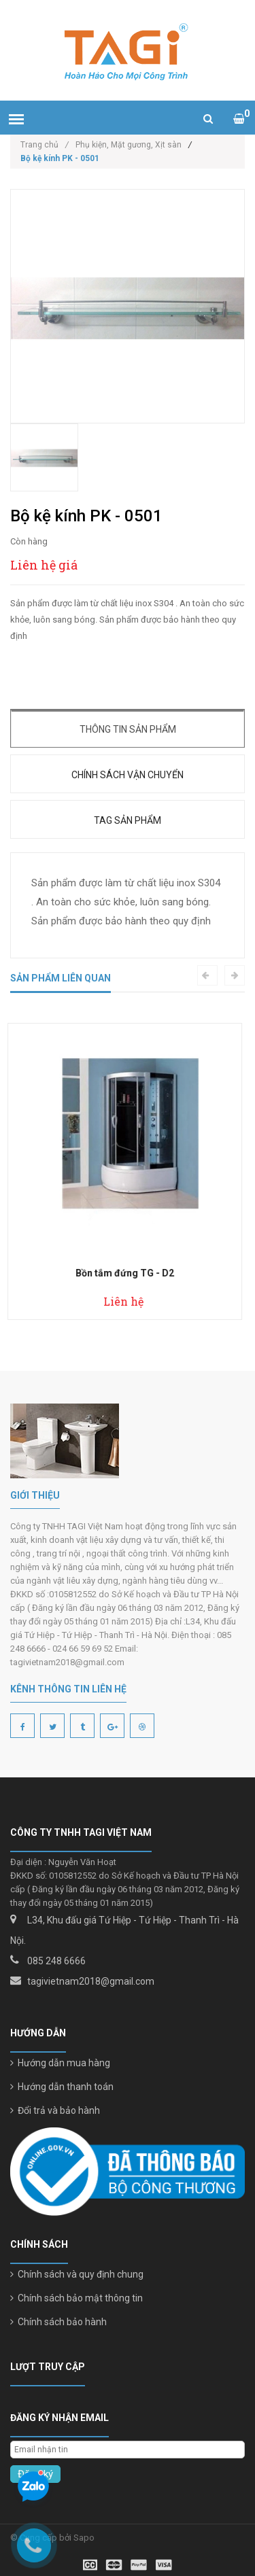 The width and height of the screenshot is (255, 2576). I want to click on Thông tin sản phẩm, so click(128, 729).